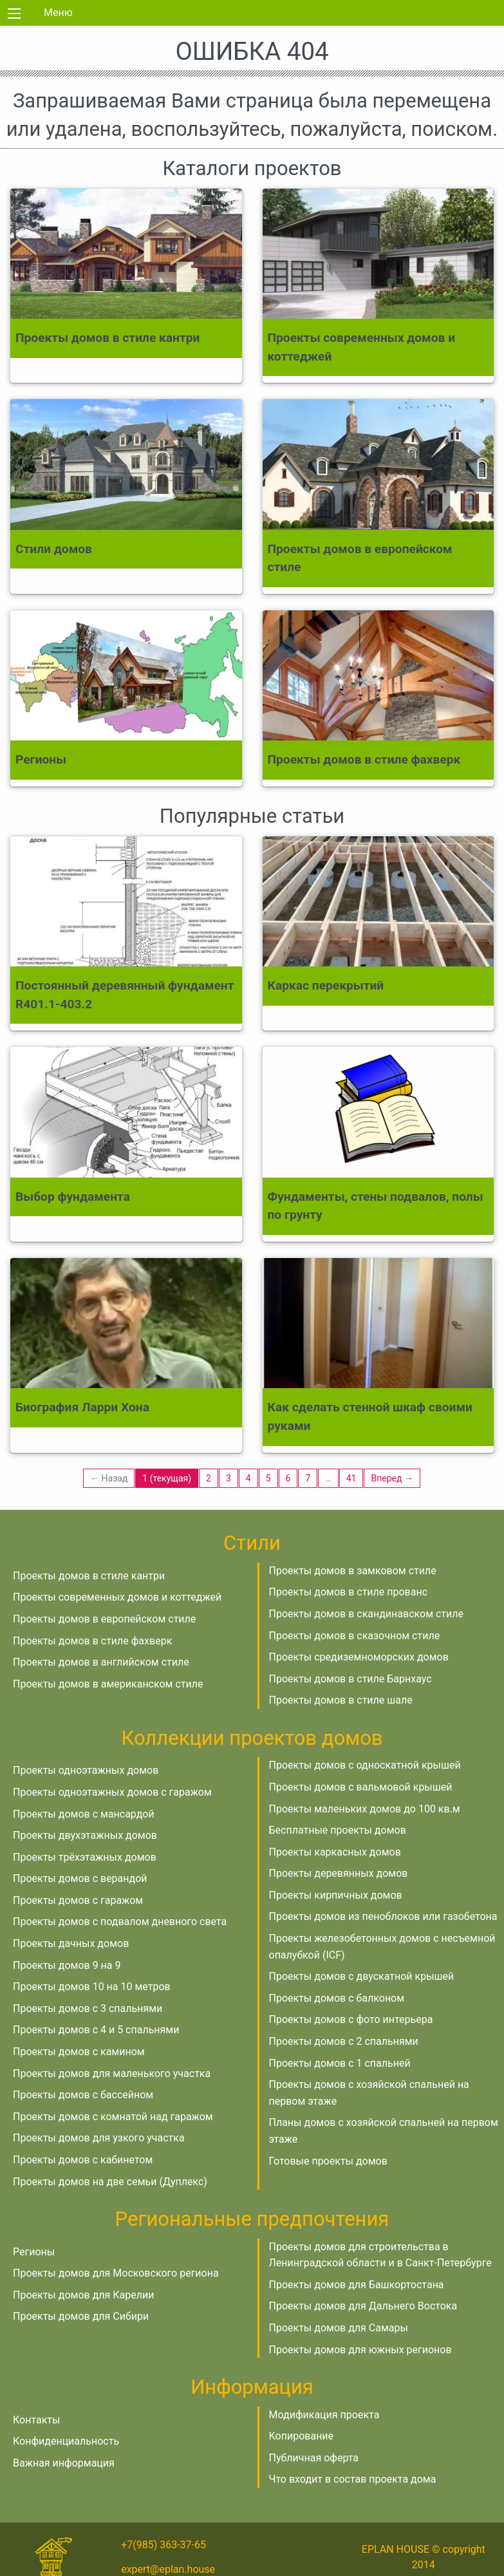 The image size is (504, 2576). What do you see at coordinates (96, 2030) in the screenshot?
I see `Проекты домов с 4 и 5 спальнями` at bounding box center [96, 2030].